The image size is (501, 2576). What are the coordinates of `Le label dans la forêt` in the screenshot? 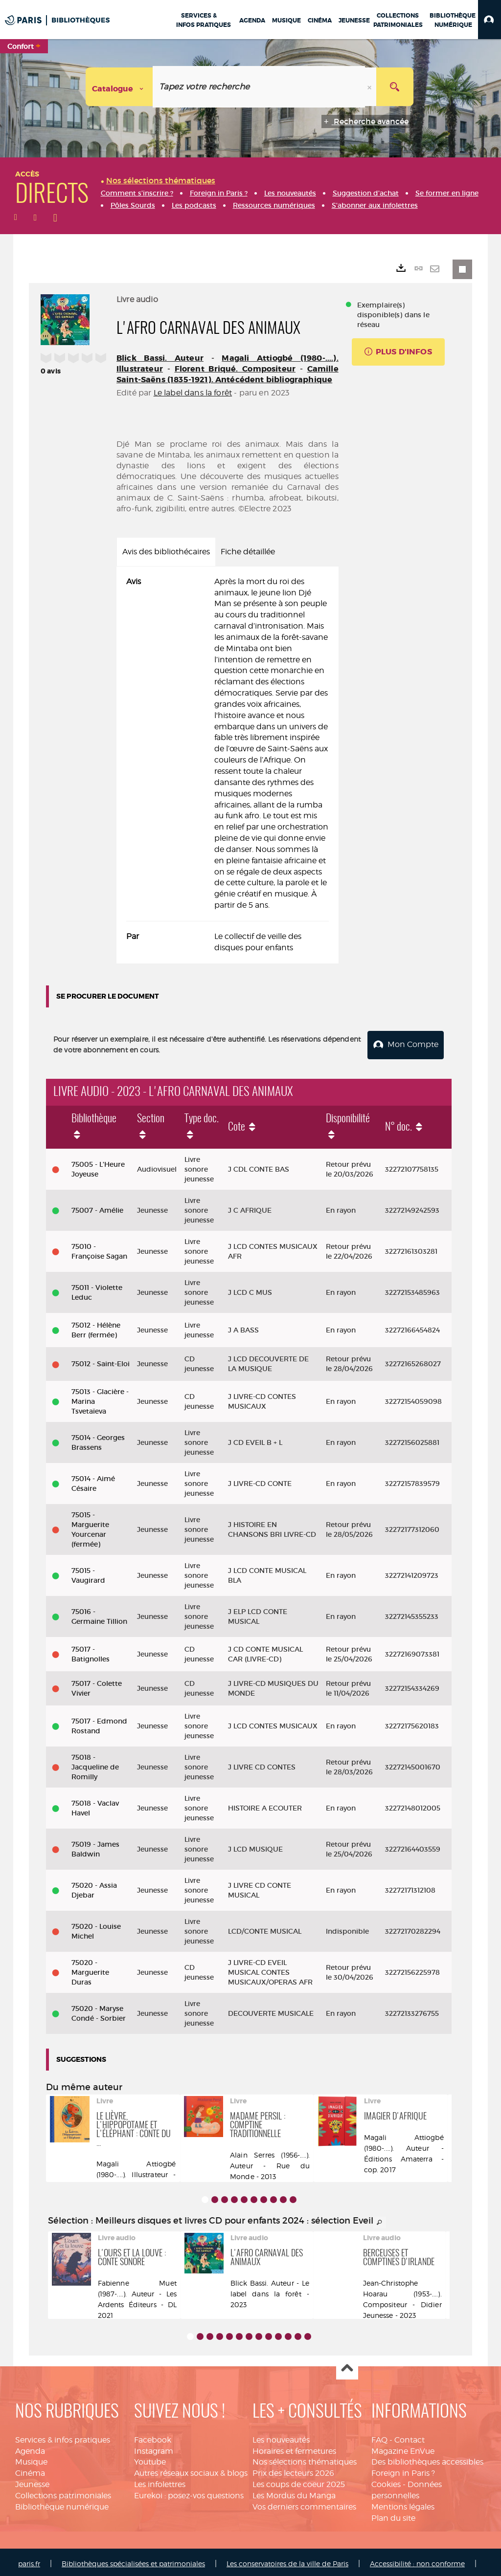 It's located at (193, 392).